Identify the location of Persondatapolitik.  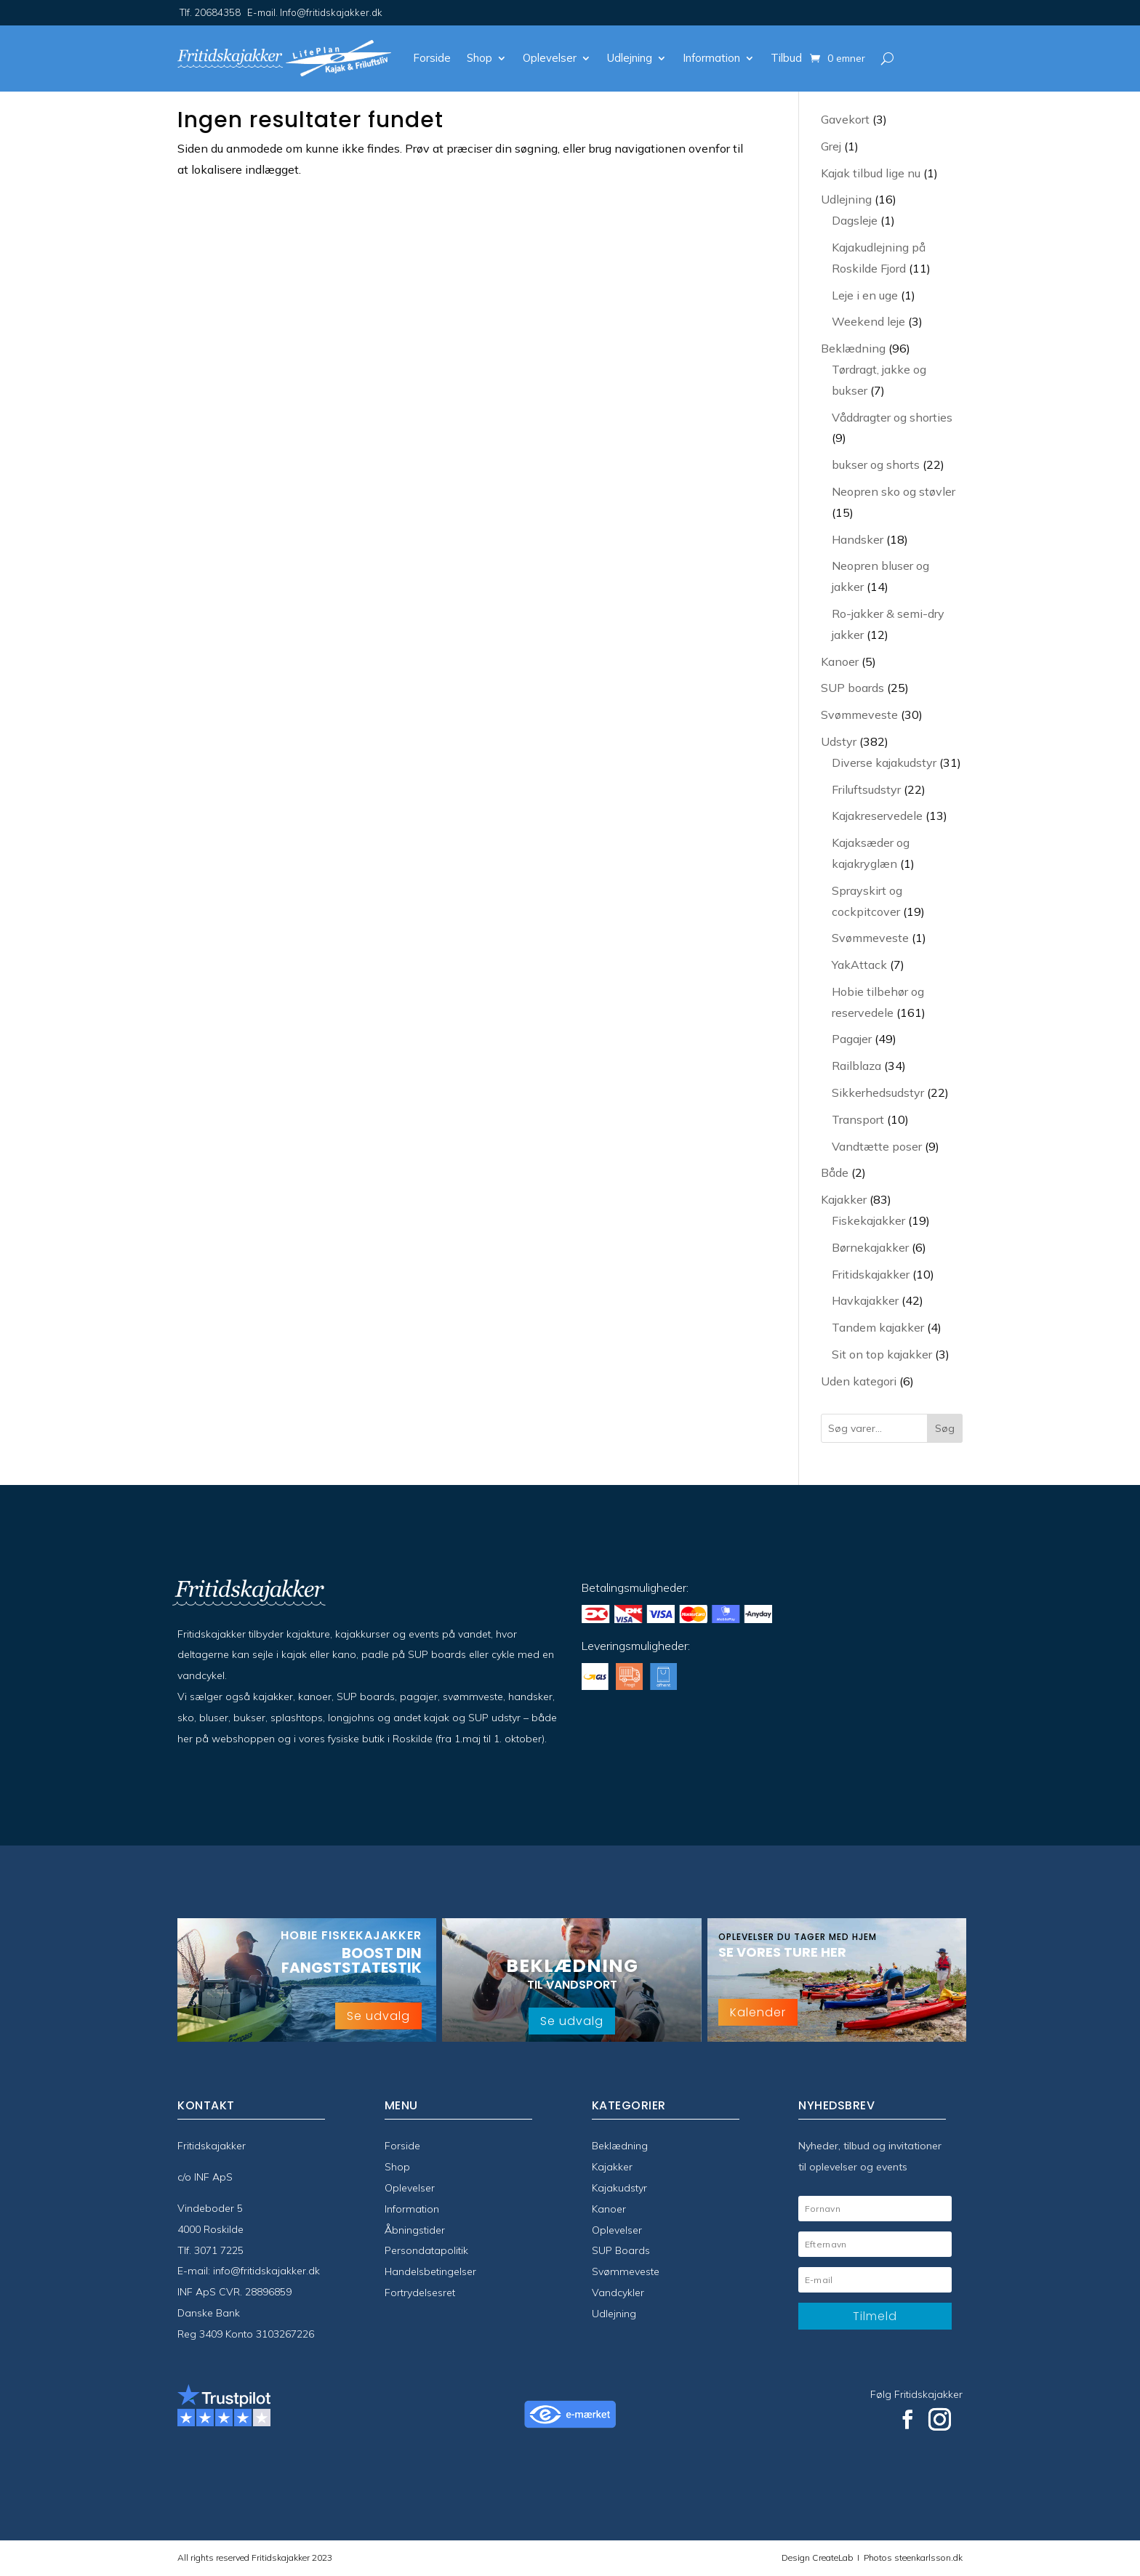
(426, 2250).